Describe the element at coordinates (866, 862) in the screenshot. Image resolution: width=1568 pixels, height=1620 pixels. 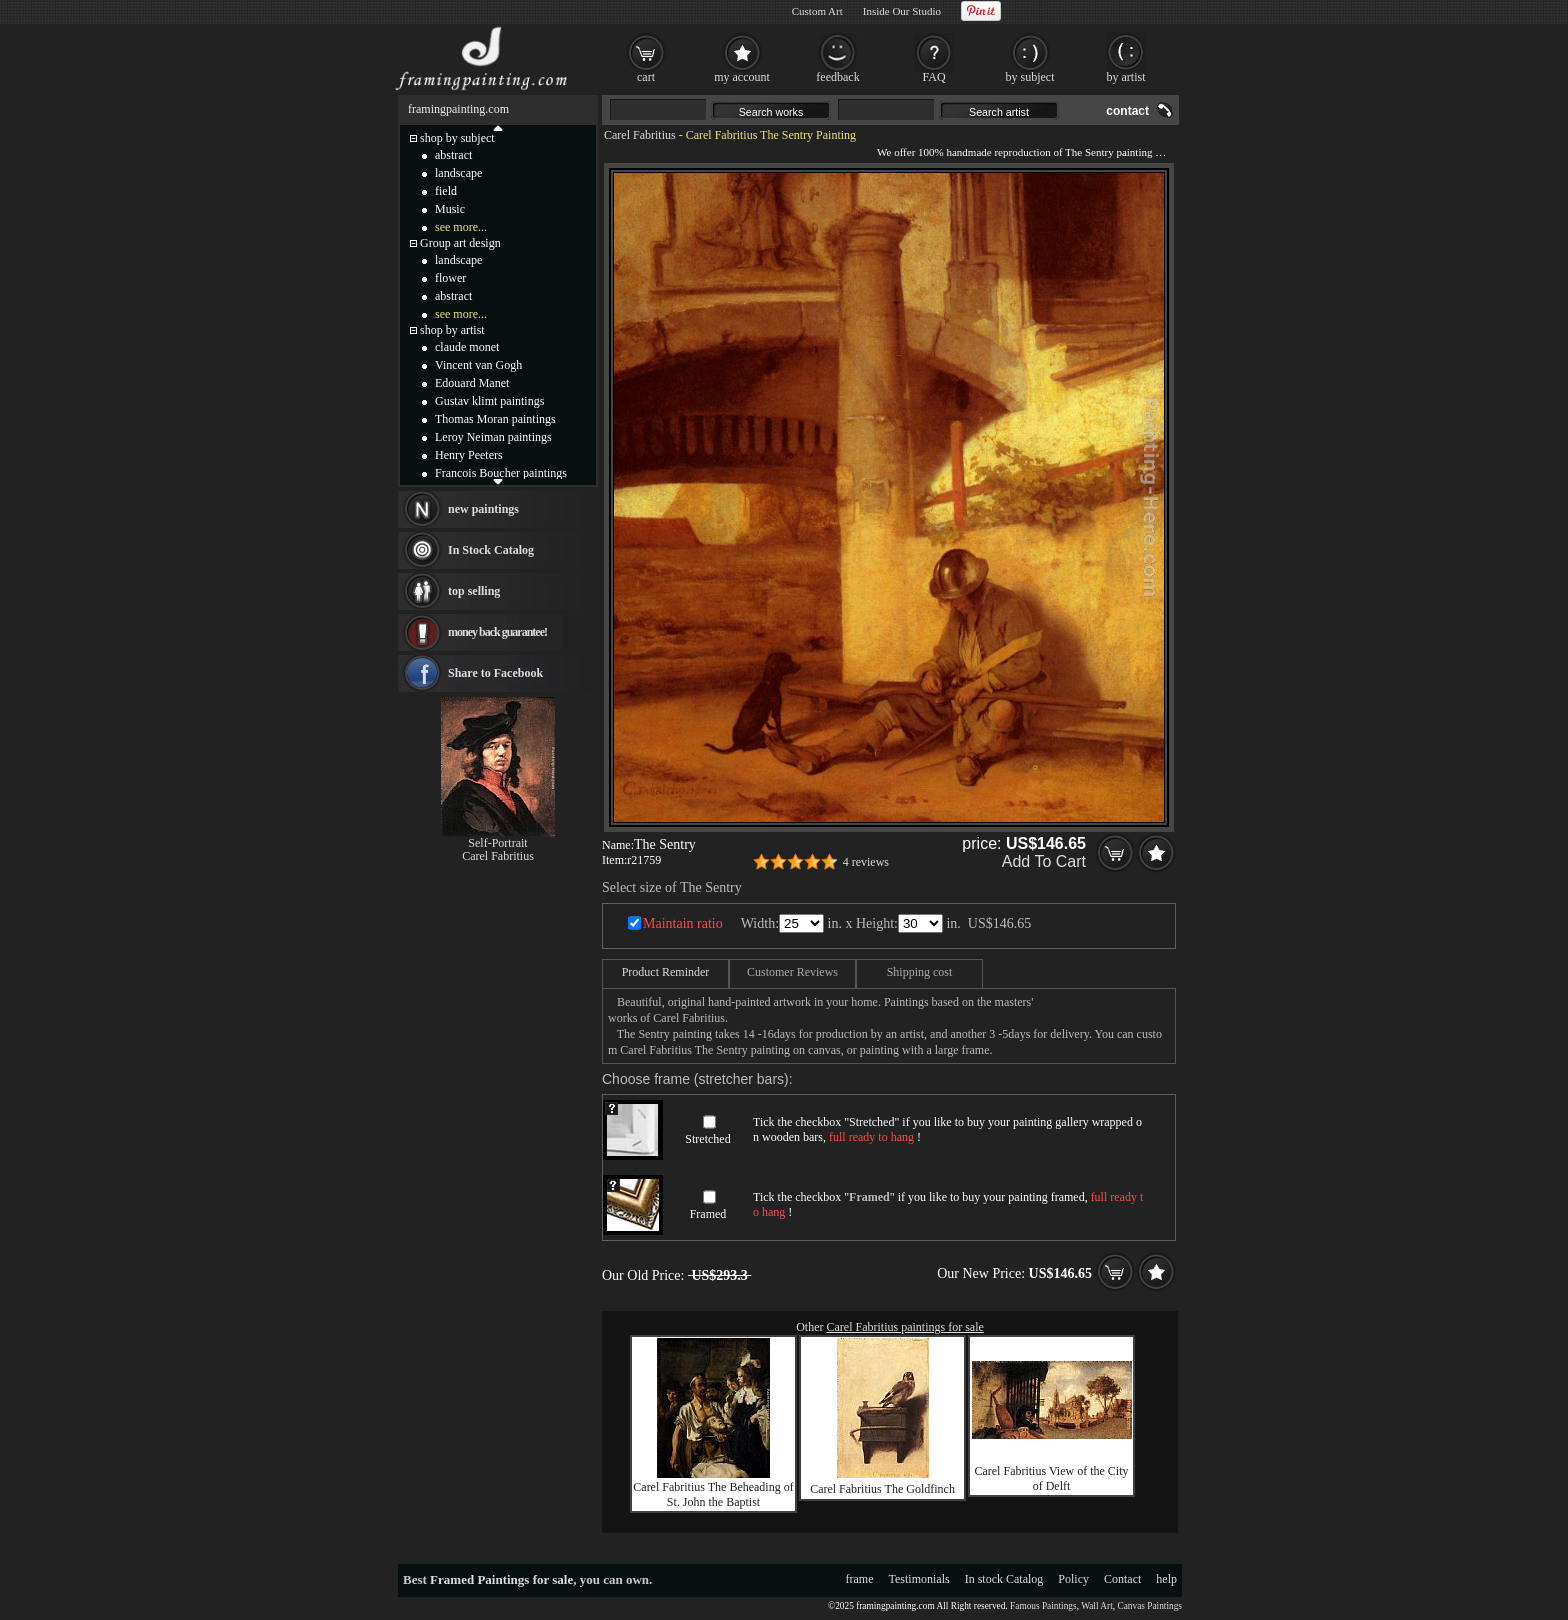
I see `4 reviews` at that location.